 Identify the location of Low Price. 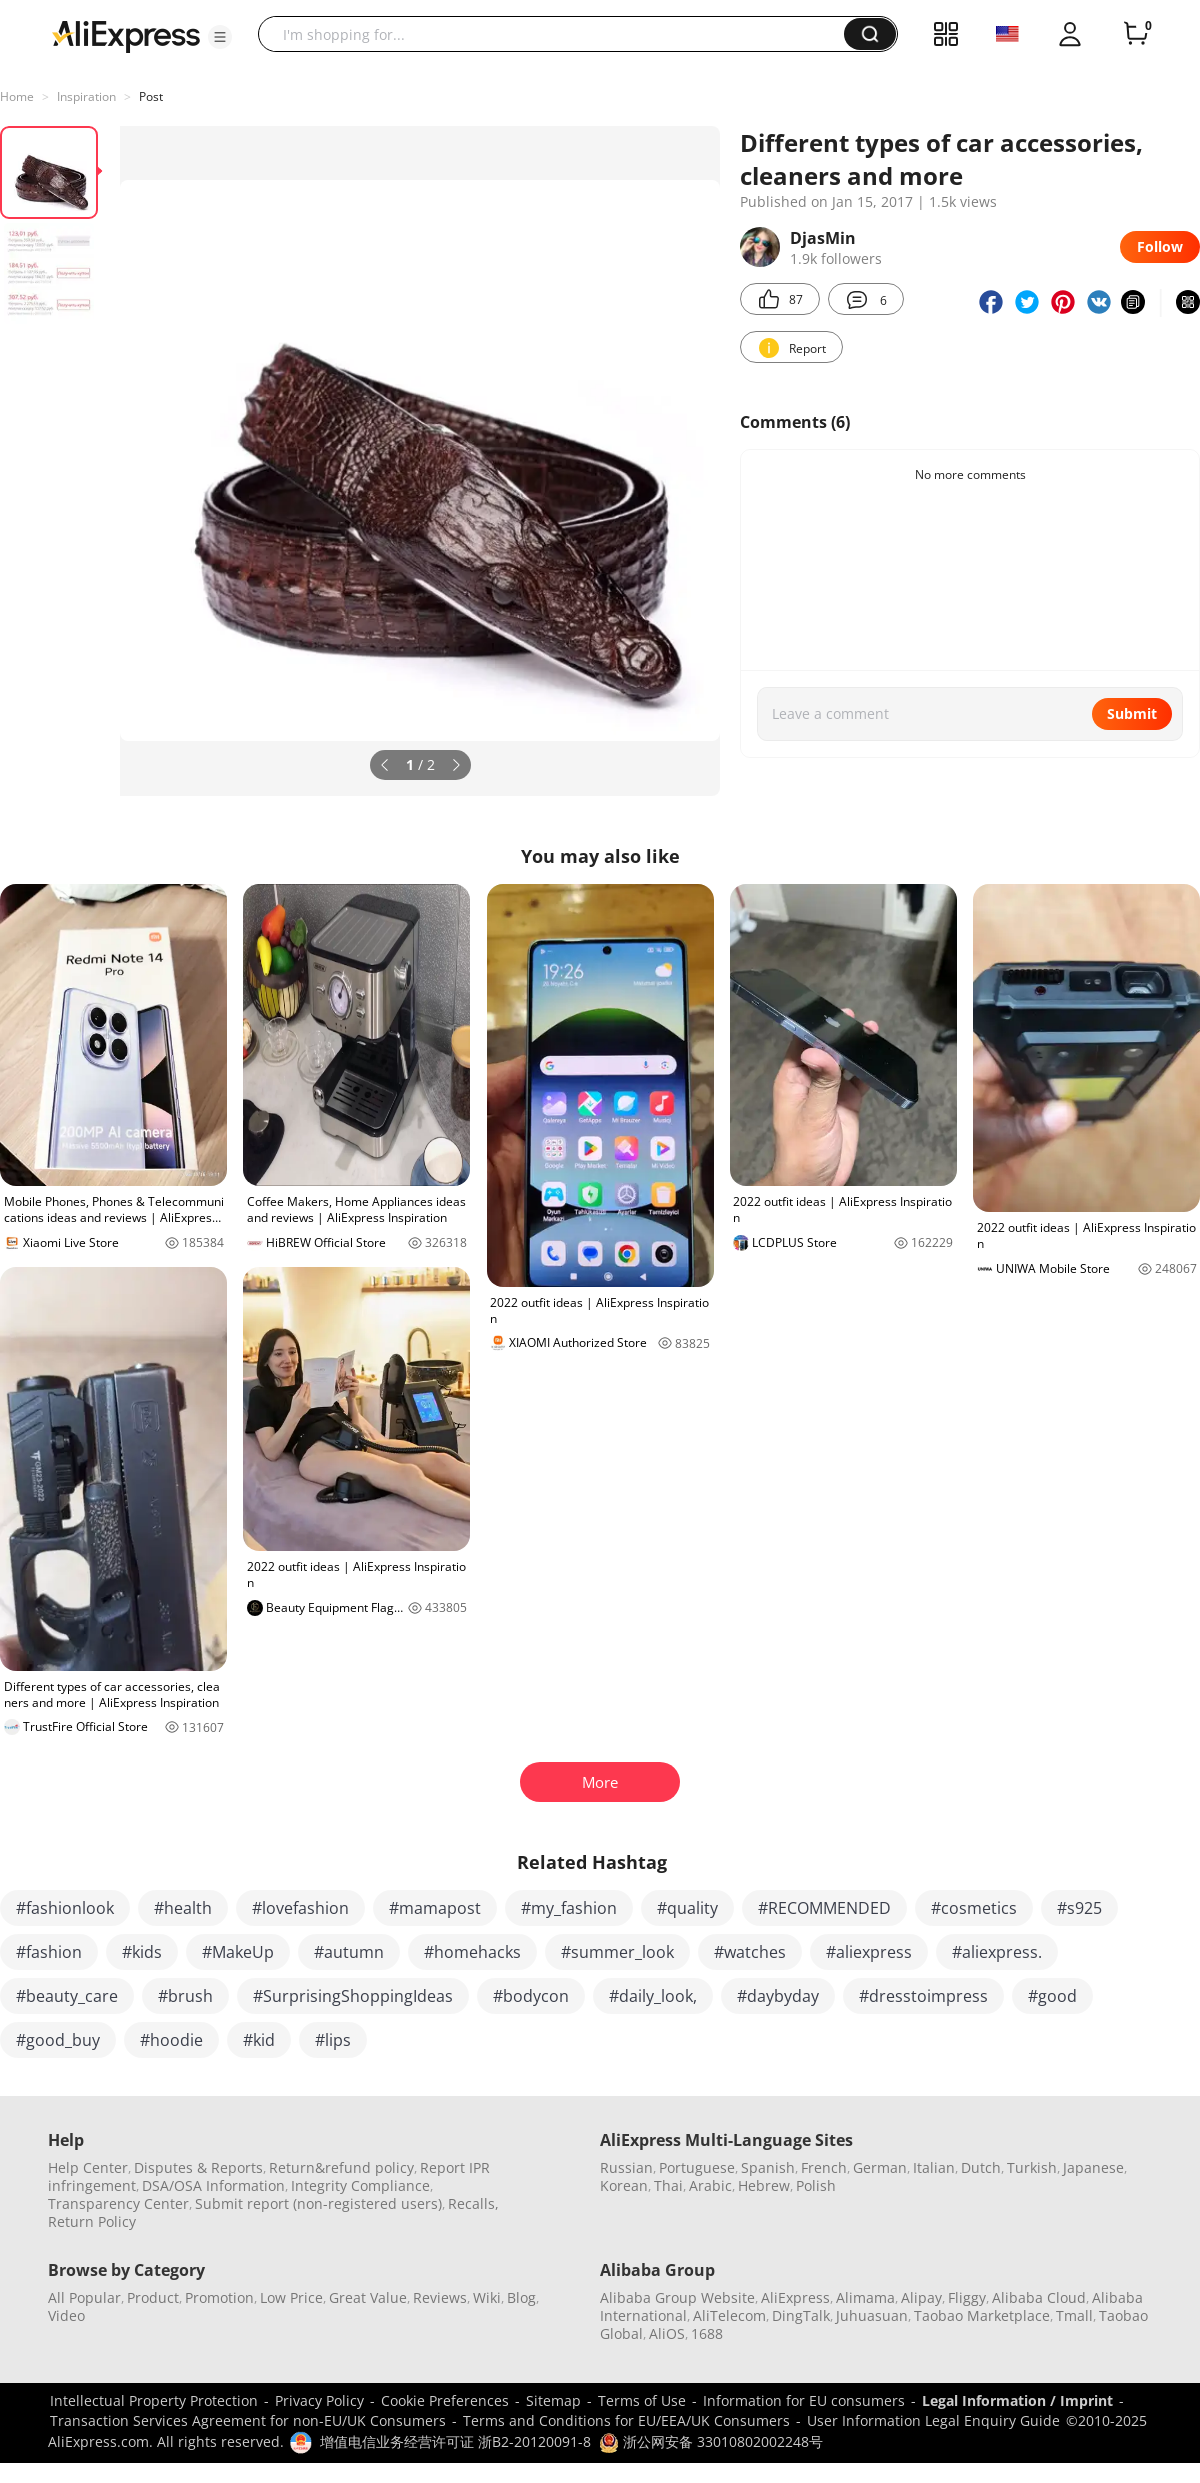
(291, 2297).